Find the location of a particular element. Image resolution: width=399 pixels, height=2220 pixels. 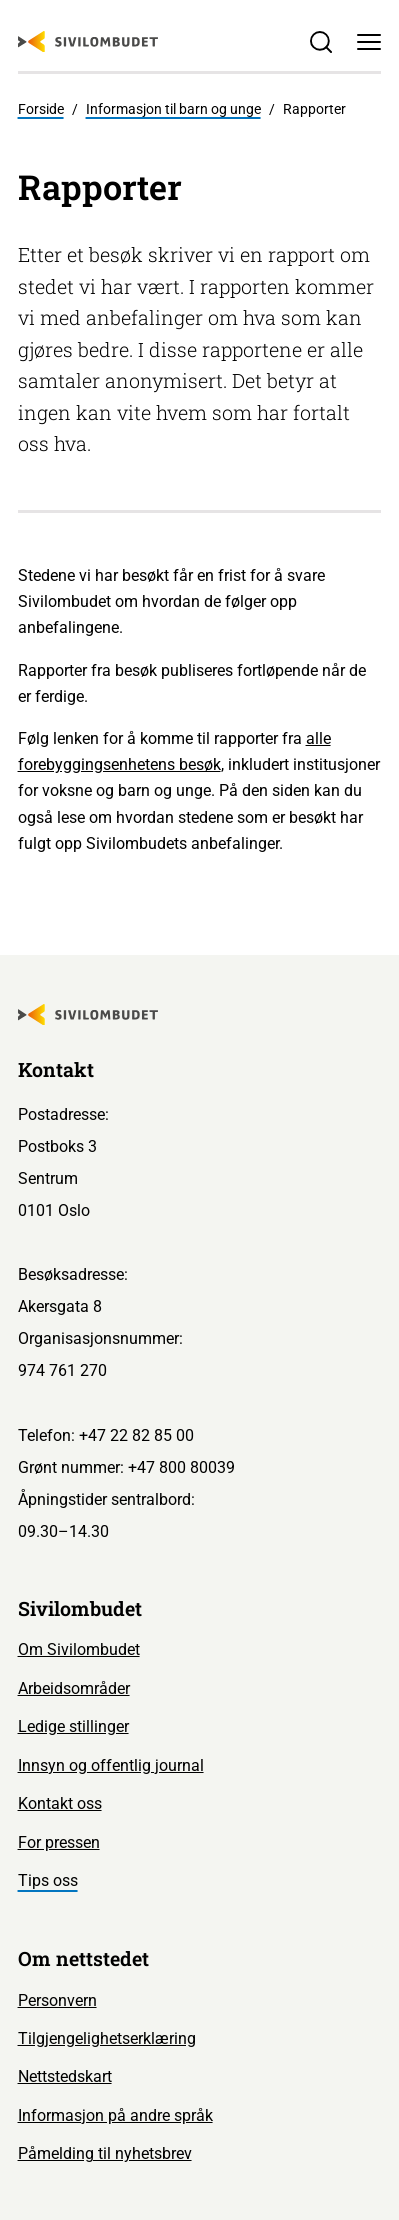

[Sivilombudet logo] is located at coordinates (88, 42).